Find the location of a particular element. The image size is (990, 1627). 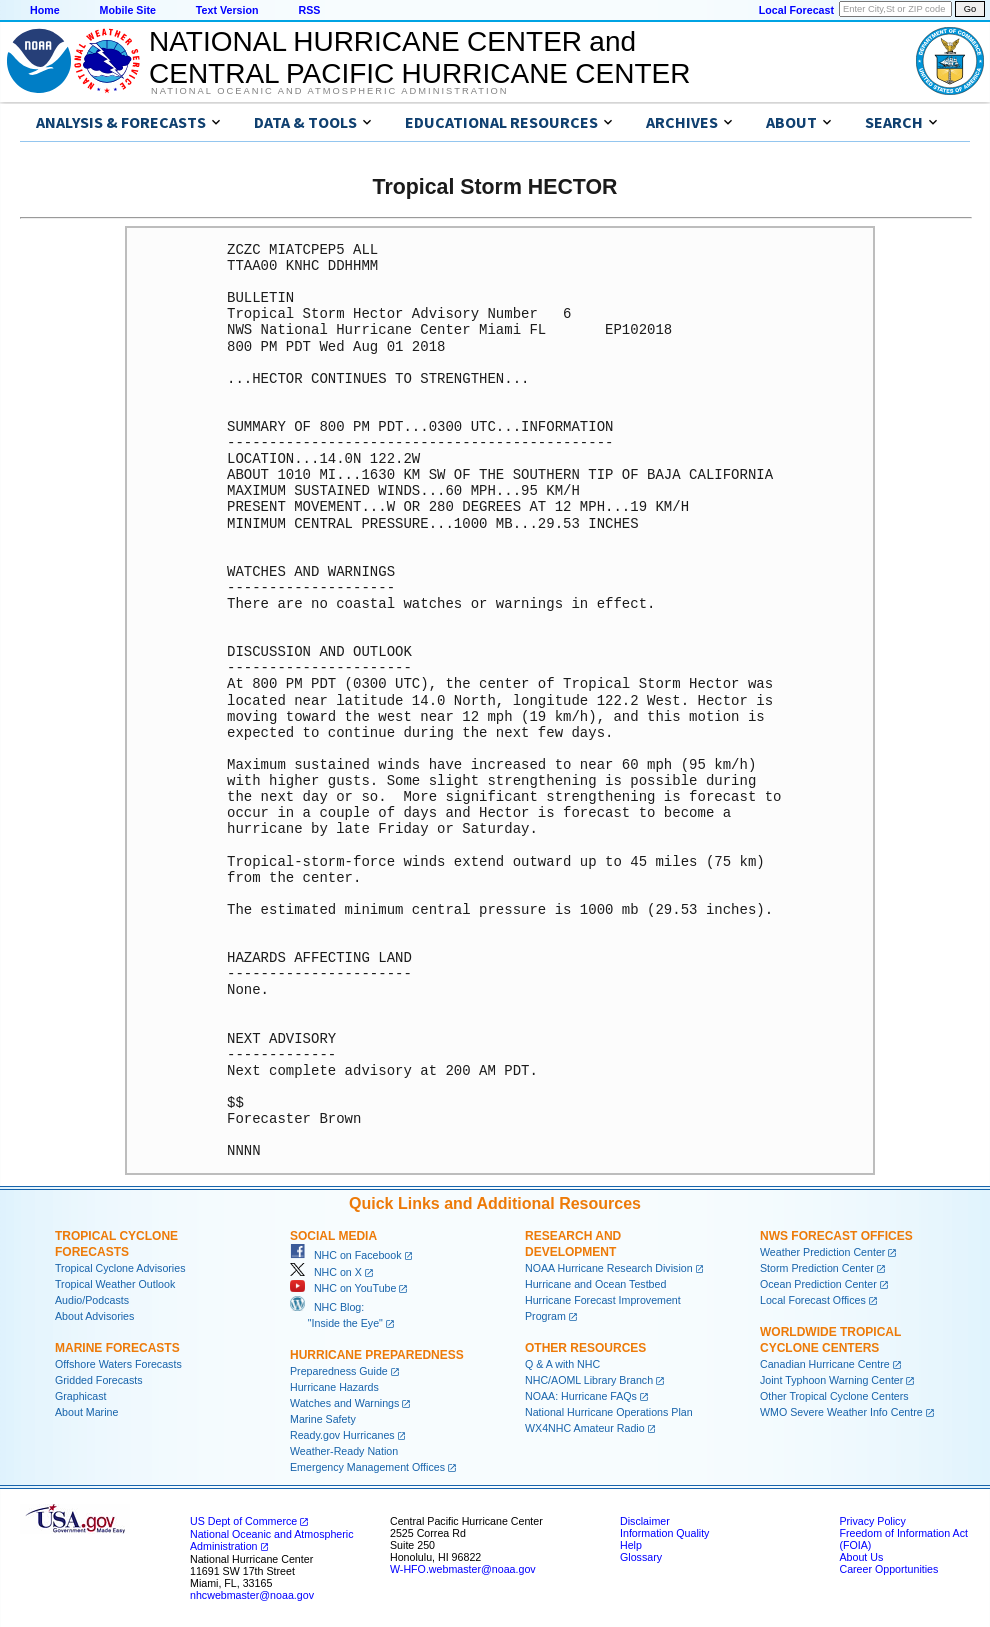

Privacy Policy is located at coordinates (872, 1521).